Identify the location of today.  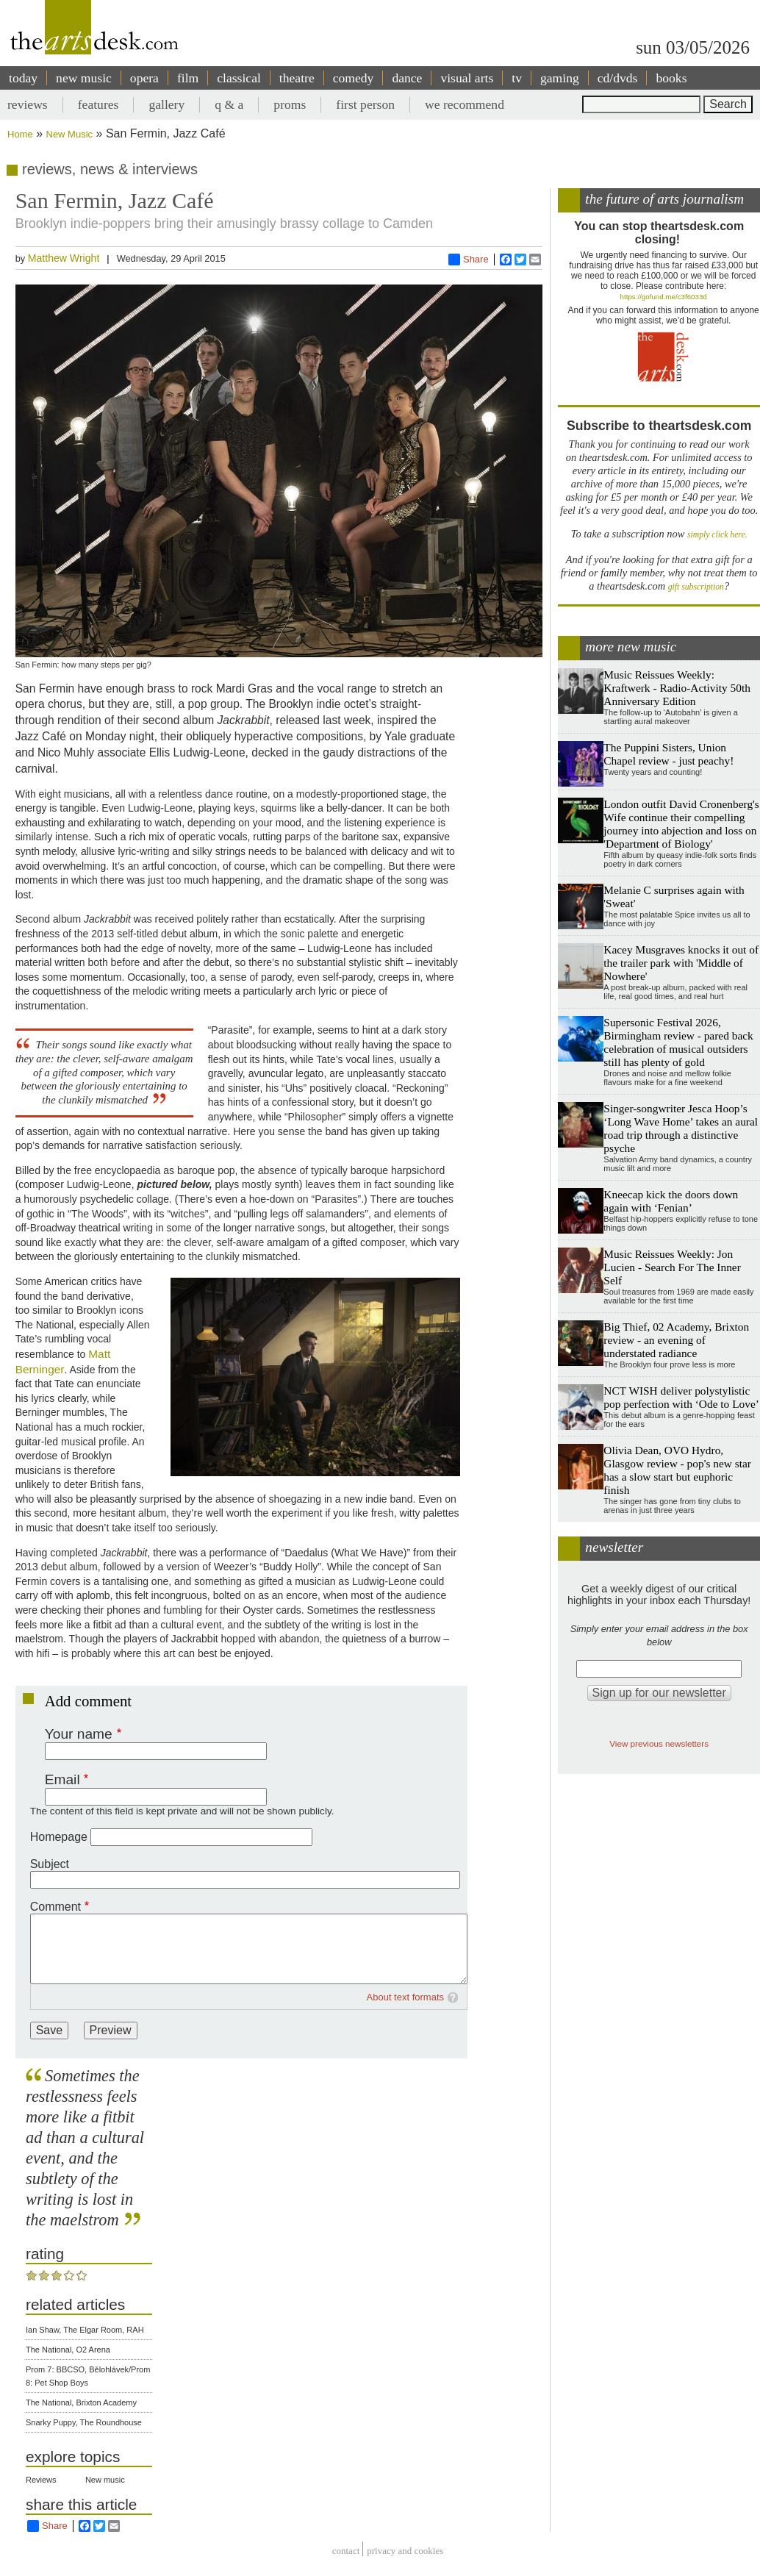
(23, 78).